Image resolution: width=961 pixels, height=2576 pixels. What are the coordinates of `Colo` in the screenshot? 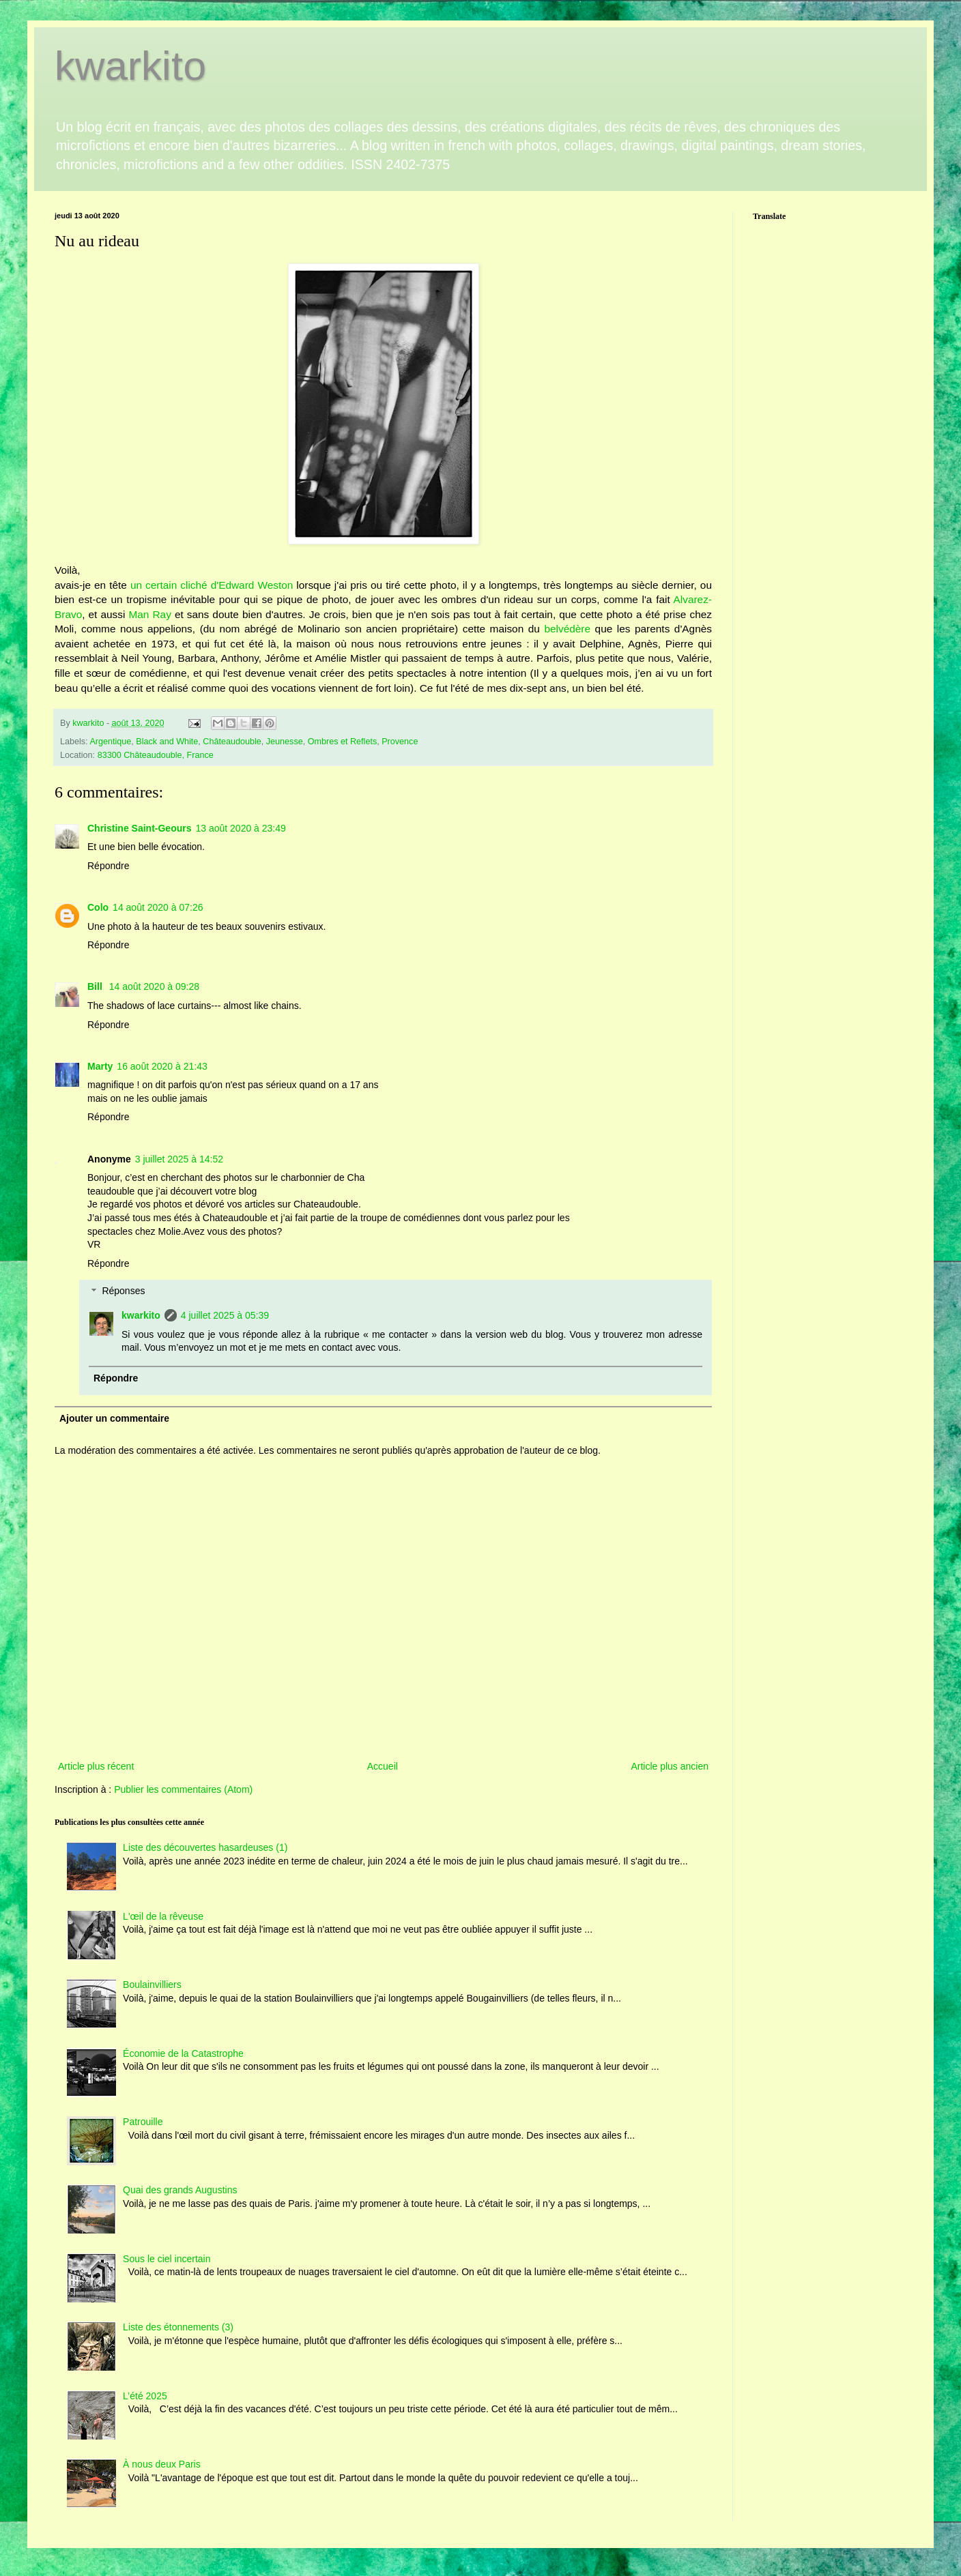 It's located at (98, 907).